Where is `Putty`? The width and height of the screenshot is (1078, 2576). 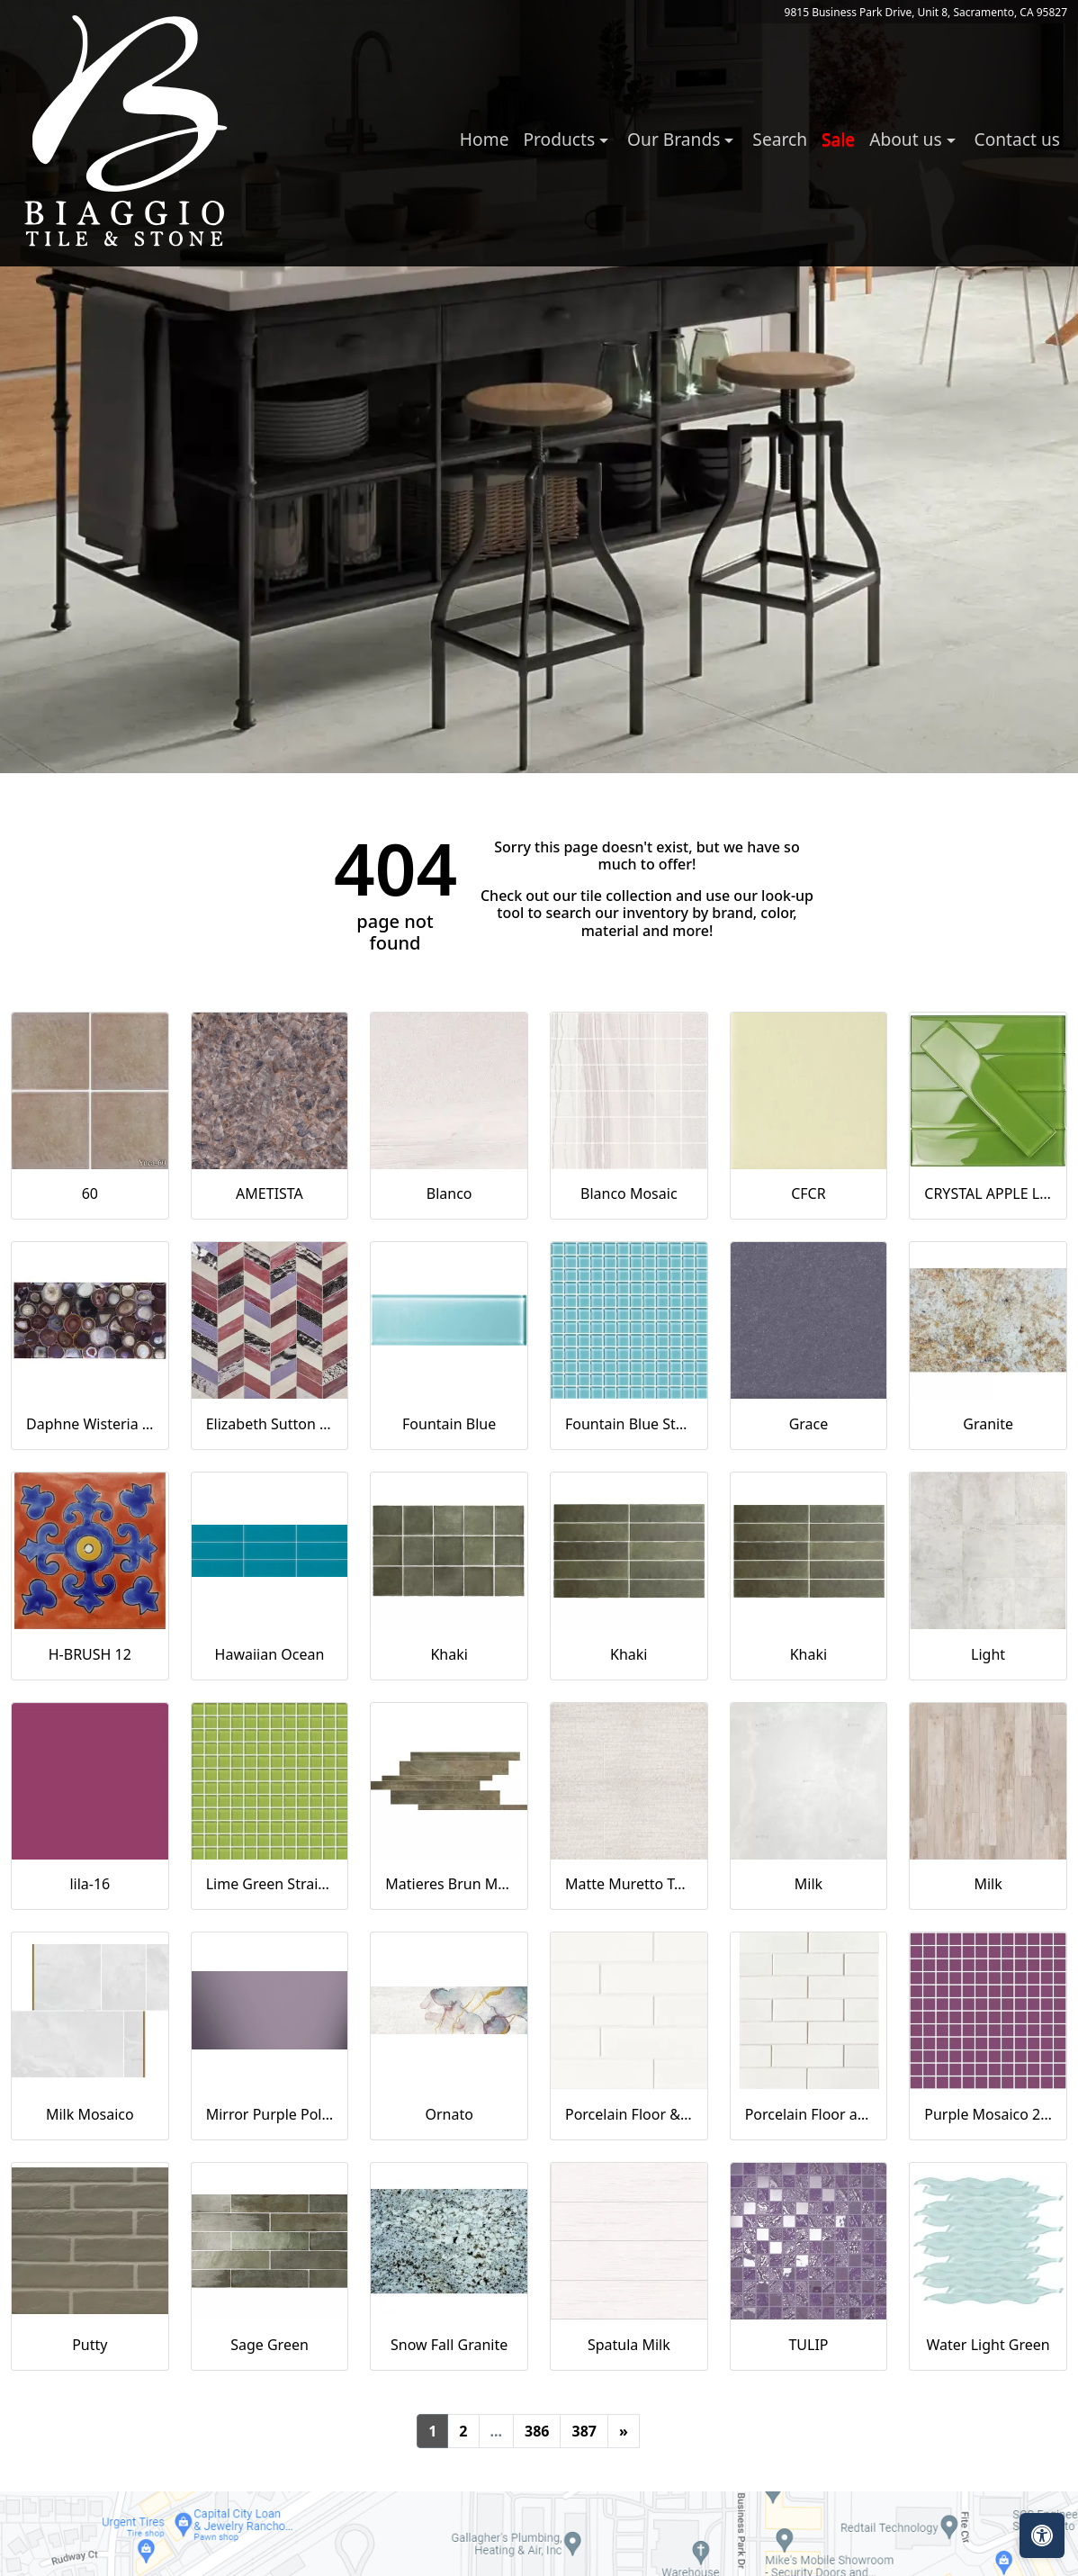
Putty is located at coordinates (89, 2345).